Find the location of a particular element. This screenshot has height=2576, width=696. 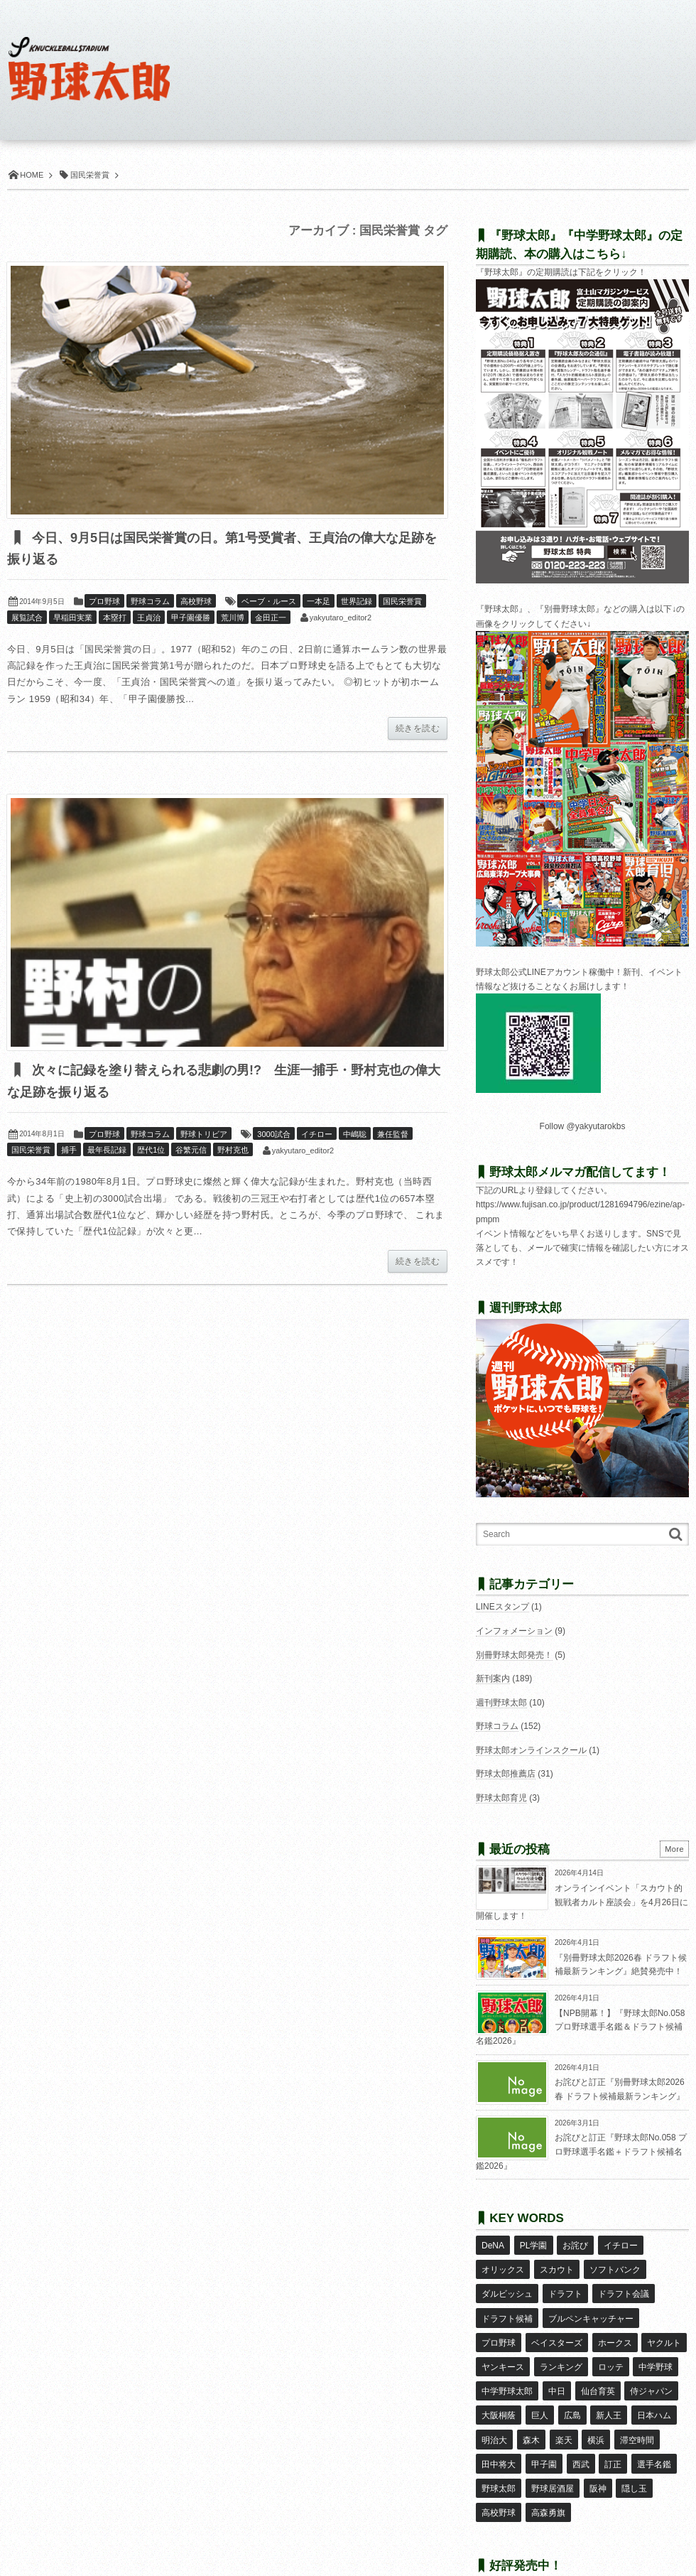

中日 [中日 (7個の項目)] is located at coordinates (556, 2368).